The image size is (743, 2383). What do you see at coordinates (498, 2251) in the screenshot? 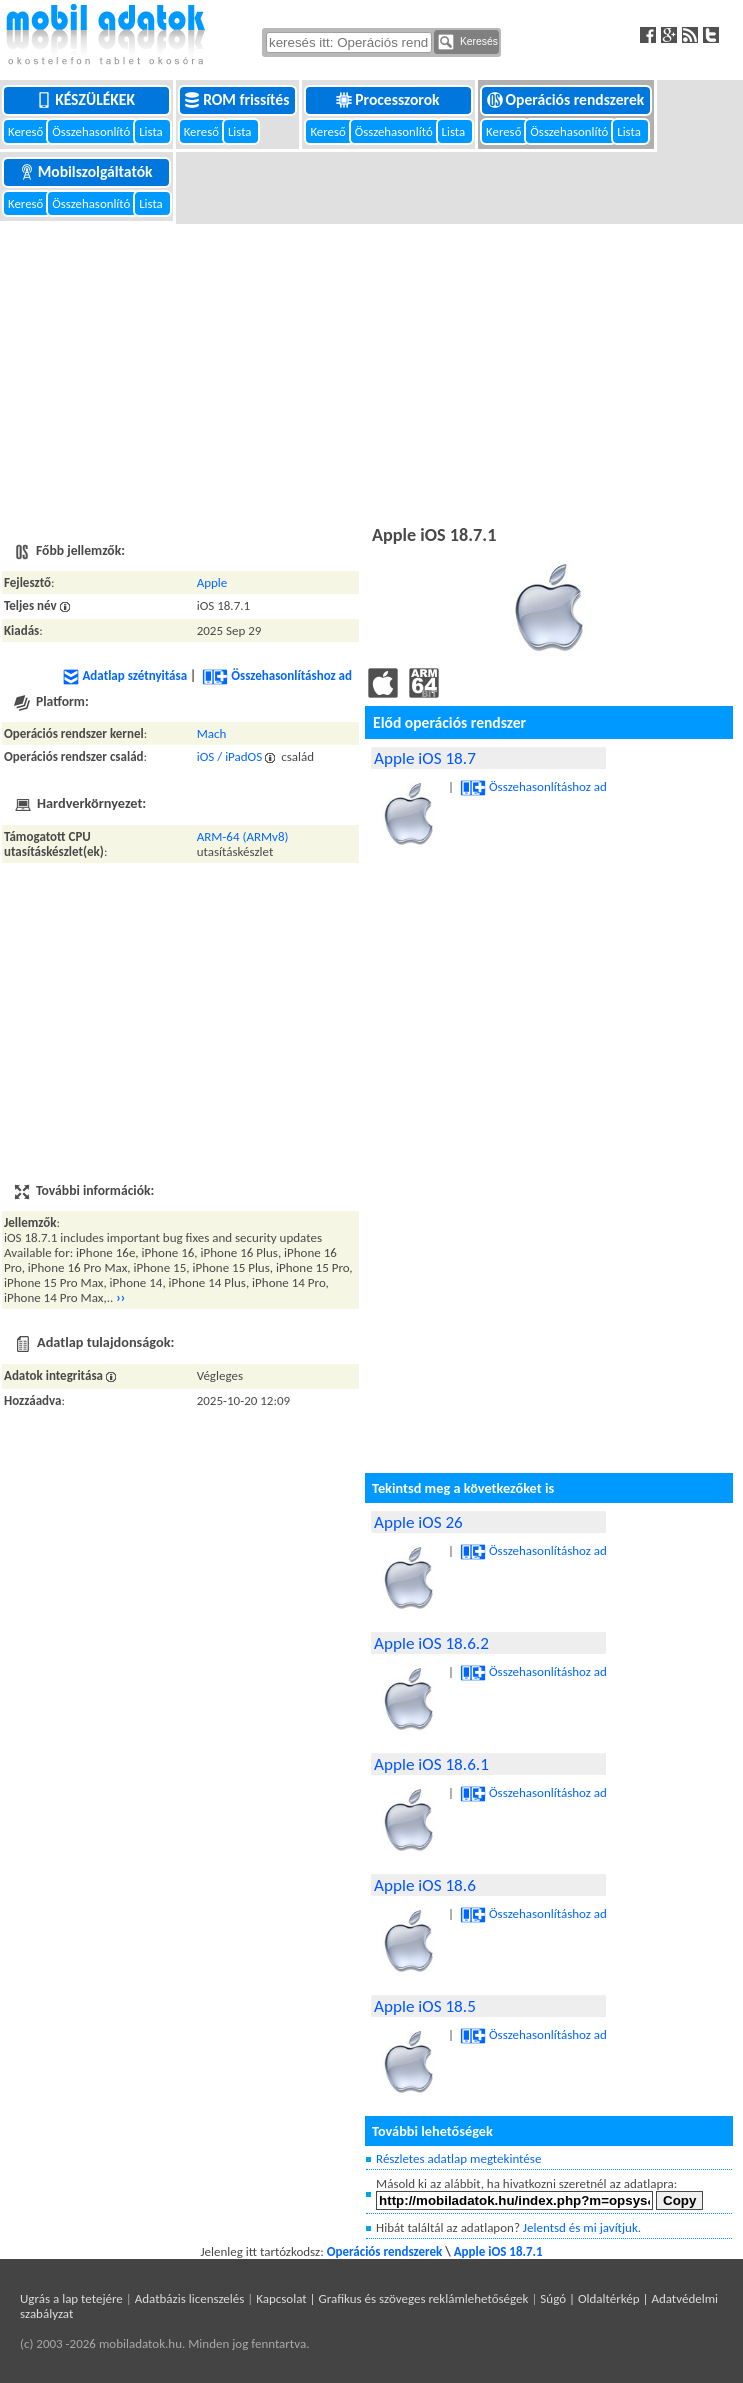
I see `Apple iOS 18.7.1` at bounding box center [498, 2251].